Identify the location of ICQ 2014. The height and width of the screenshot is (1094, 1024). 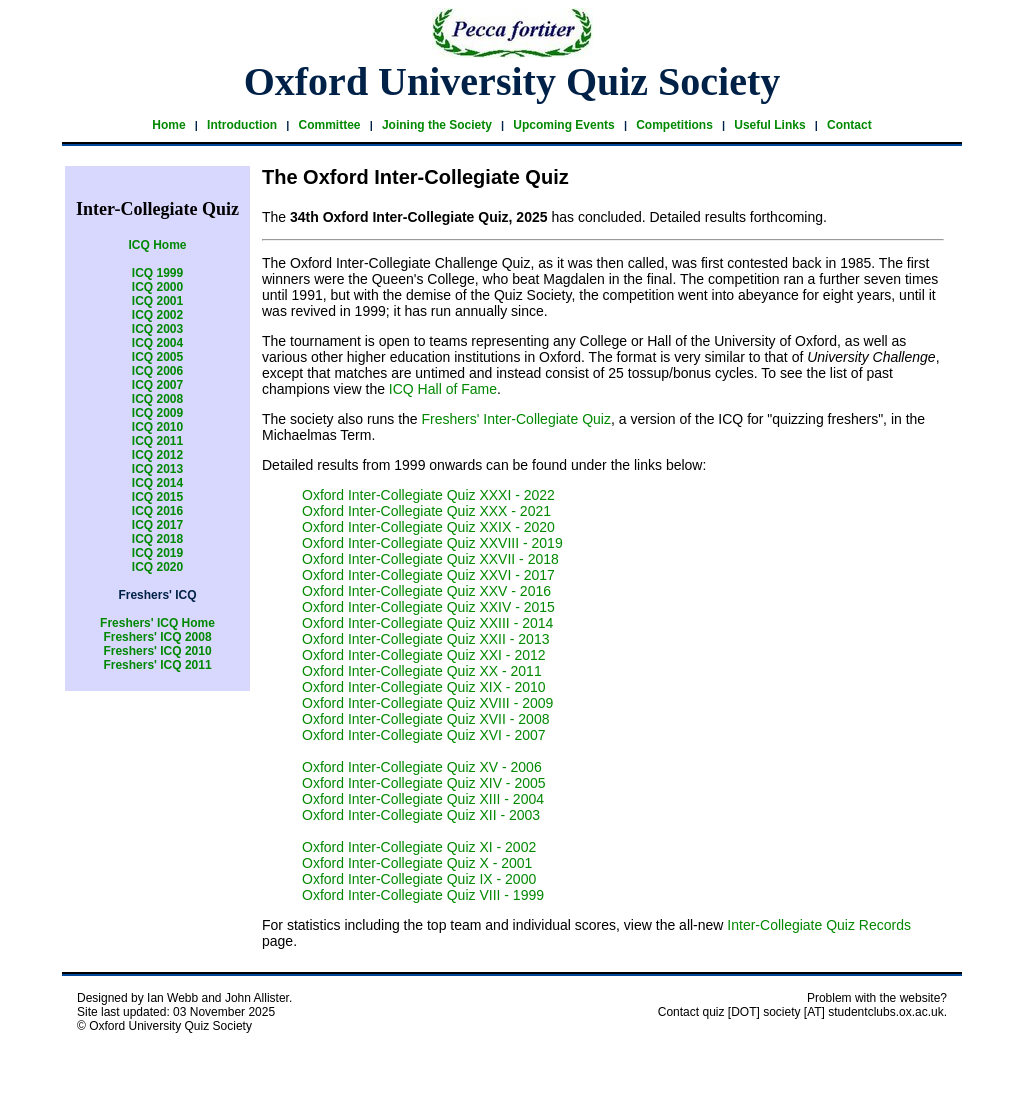
(157, 483).